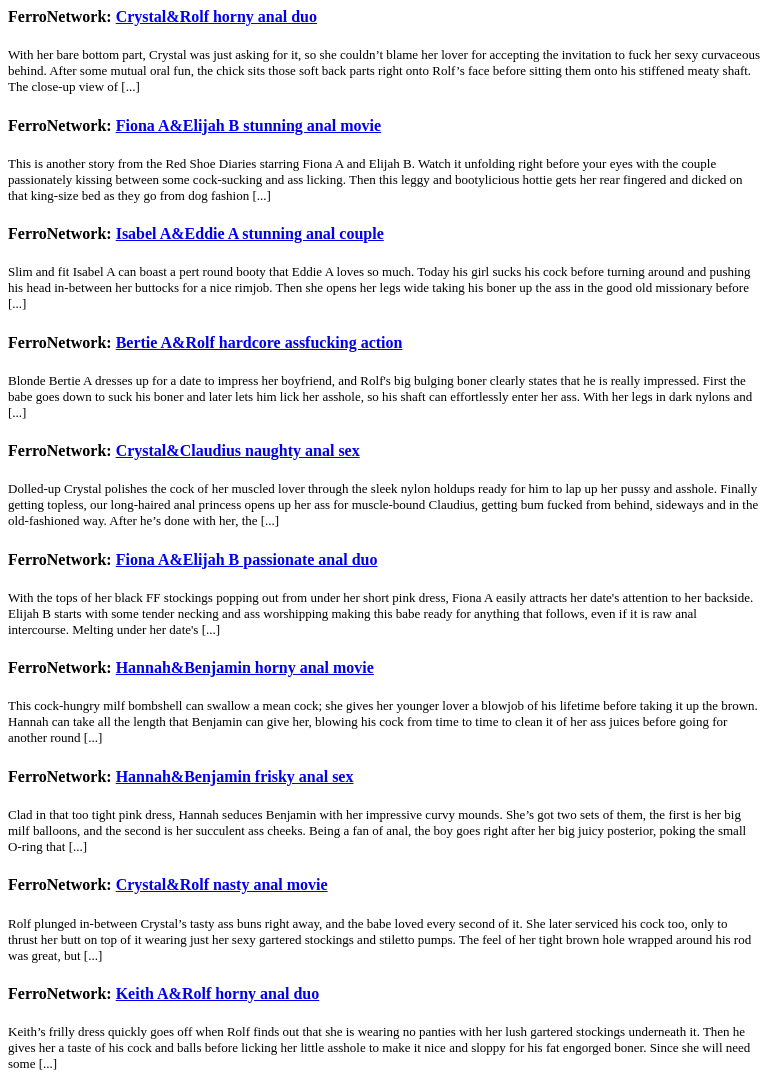 Image resolution: width=768 pixels, height=1080 pixels. I want to click on Crystal&Claudius naughty anal sex, so click(238, 450).